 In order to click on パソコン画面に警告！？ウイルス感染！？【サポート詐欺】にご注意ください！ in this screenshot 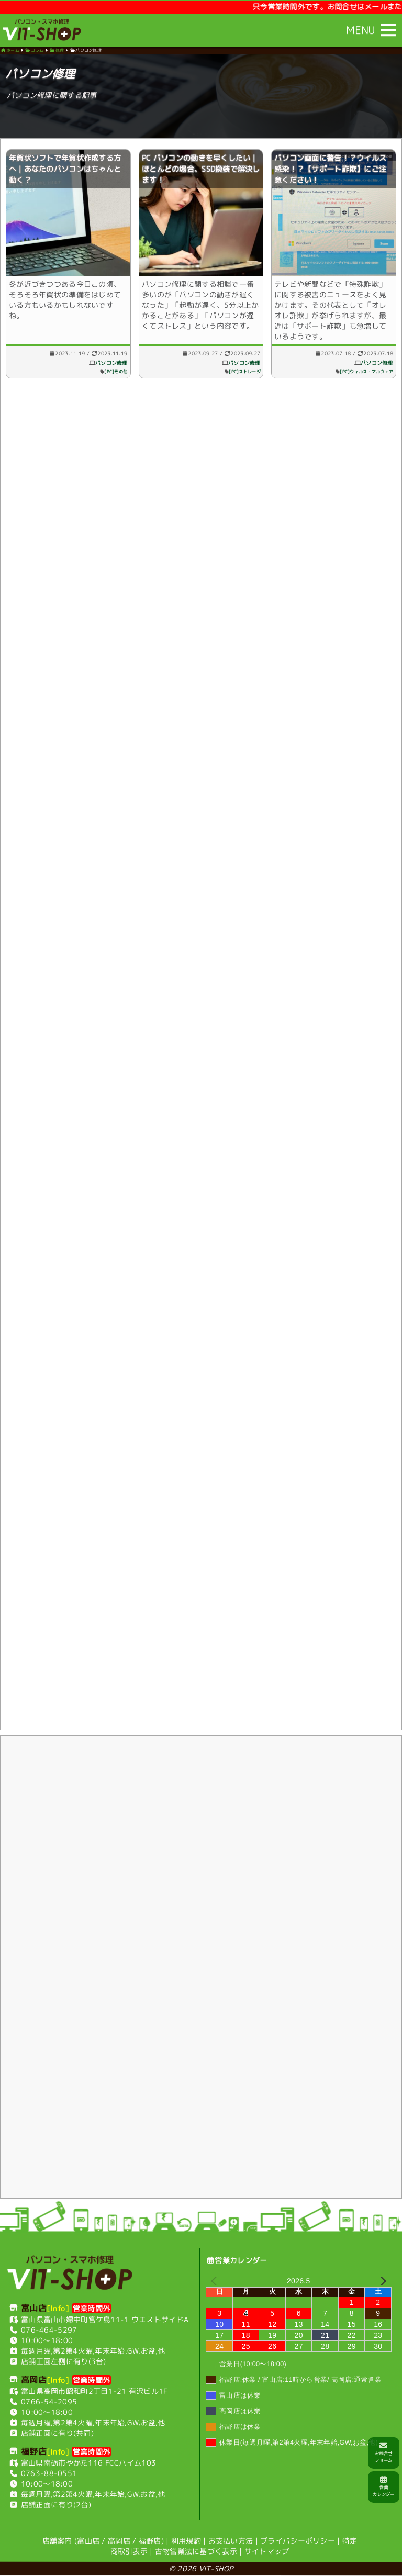, I will do `click(330, 170)`.